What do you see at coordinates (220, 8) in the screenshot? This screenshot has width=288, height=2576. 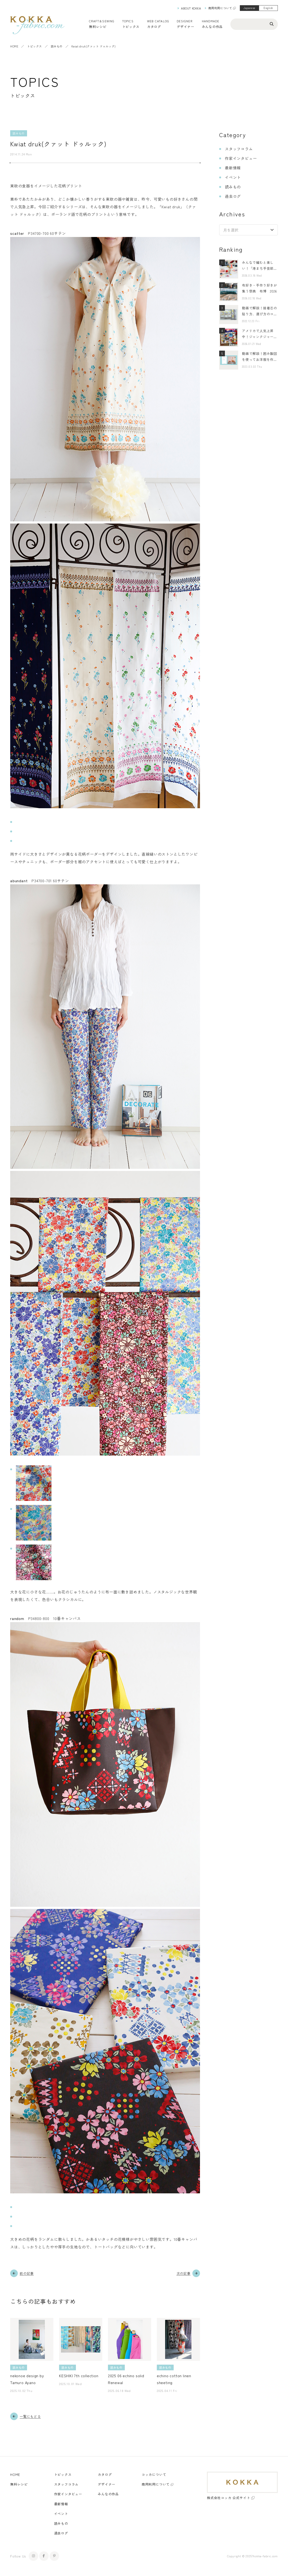 I see `商用利用について` at bounding box center [220, 8].